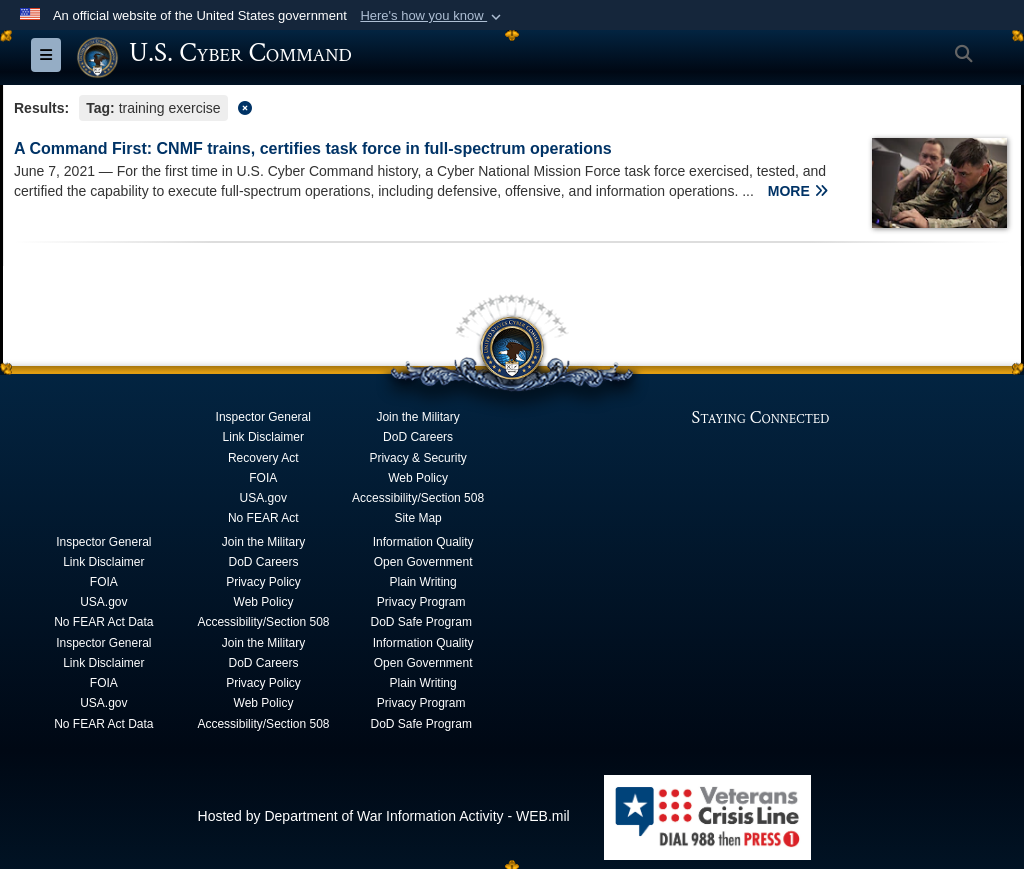  Describe the element at coordinates (384, 816) in the screenshot. I see `Hosted by Department of War Information Activity - WEB.mil` at that location.